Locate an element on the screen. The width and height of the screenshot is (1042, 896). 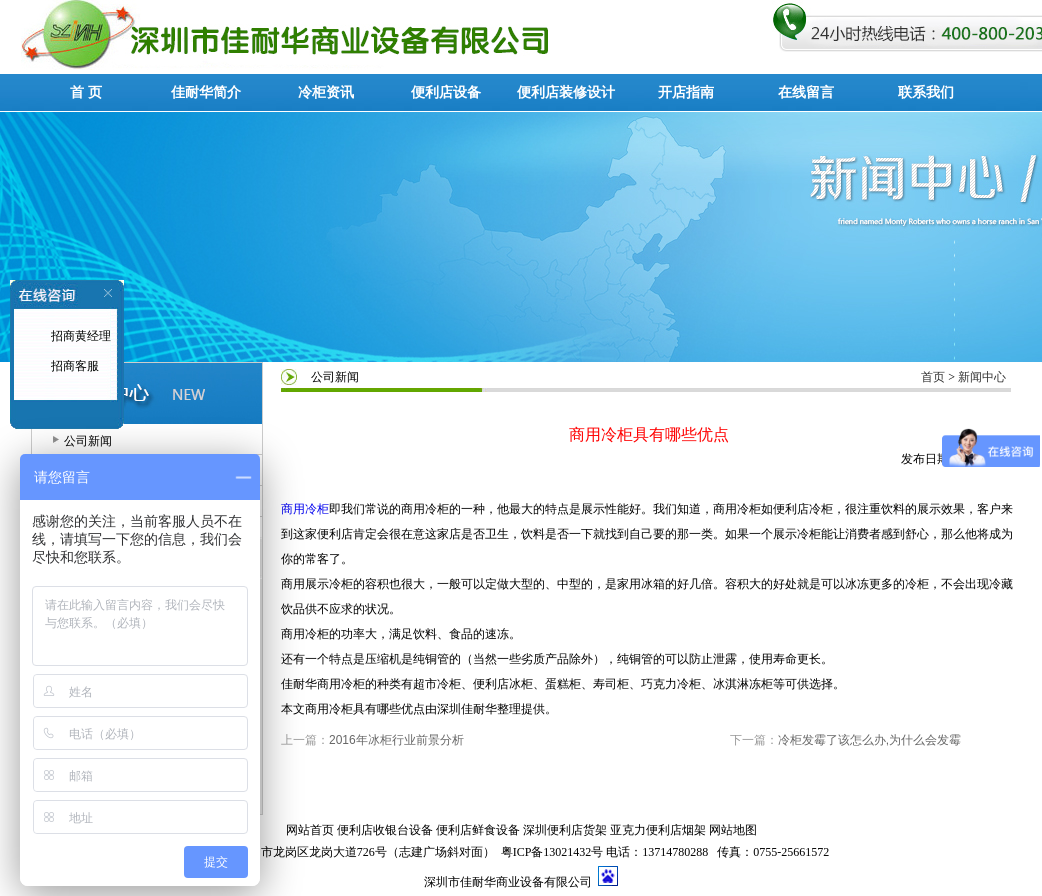
冷柜发霉了该怎么办,为什么会发霉 is located at coordinates (869, 740).